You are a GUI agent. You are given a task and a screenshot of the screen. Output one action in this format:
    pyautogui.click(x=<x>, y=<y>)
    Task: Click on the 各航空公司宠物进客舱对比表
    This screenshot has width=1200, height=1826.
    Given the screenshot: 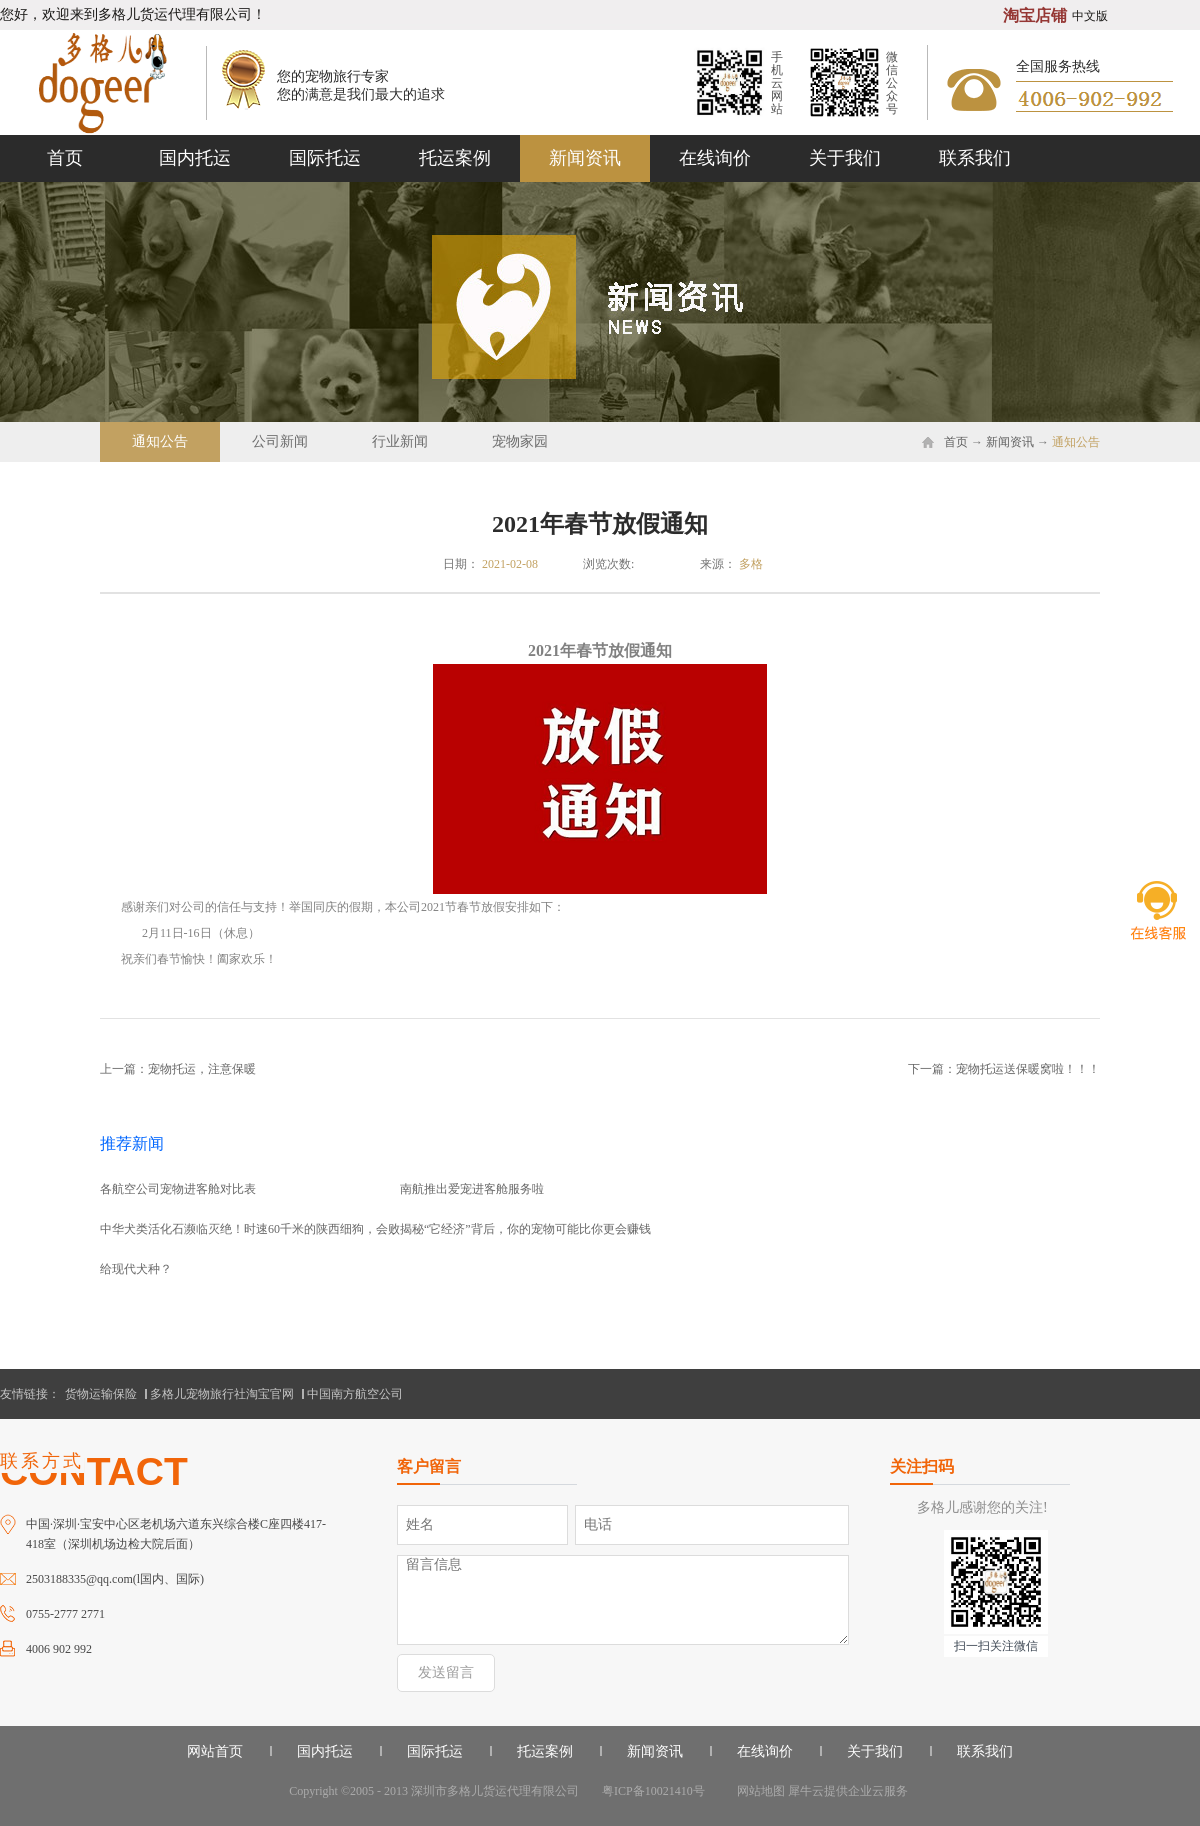 What is the action you would take?
    pyautogui.click(x=178, y=1189)
    